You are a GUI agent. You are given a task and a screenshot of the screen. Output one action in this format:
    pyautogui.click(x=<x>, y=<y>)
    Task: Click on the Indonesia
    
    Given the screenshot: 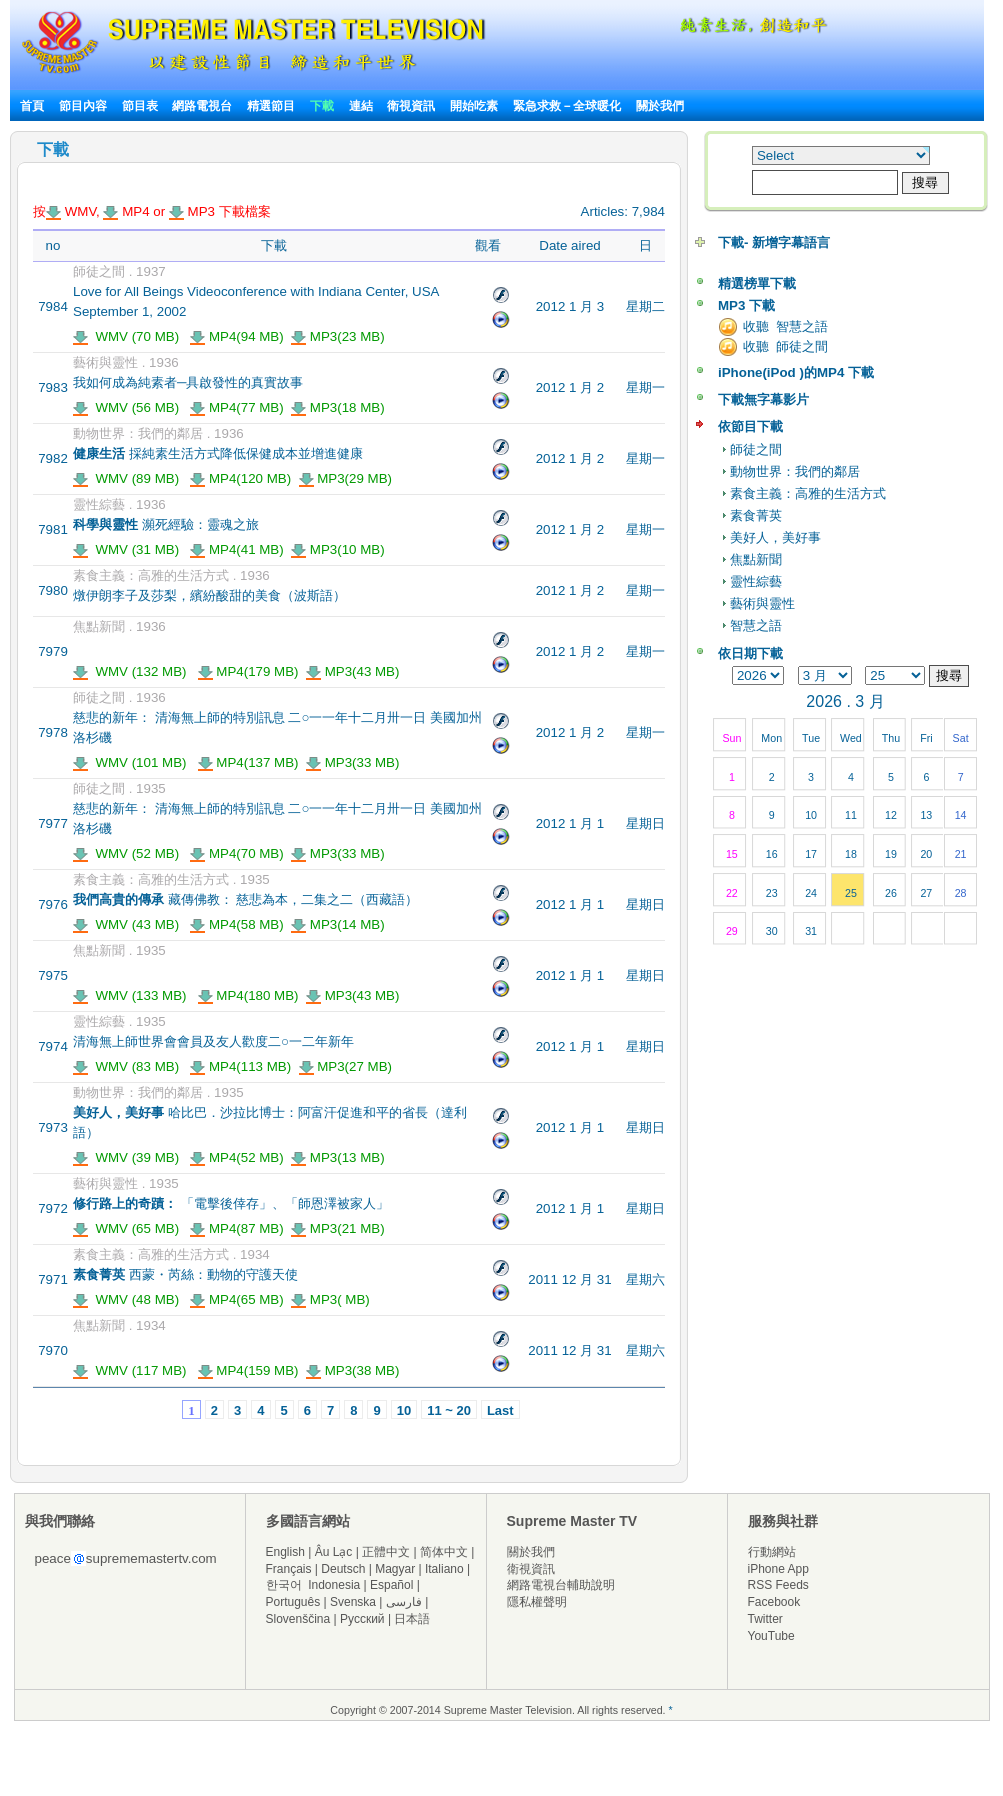 What is the action you would take?
    pyautogui.click(x=334, y=1585)
    